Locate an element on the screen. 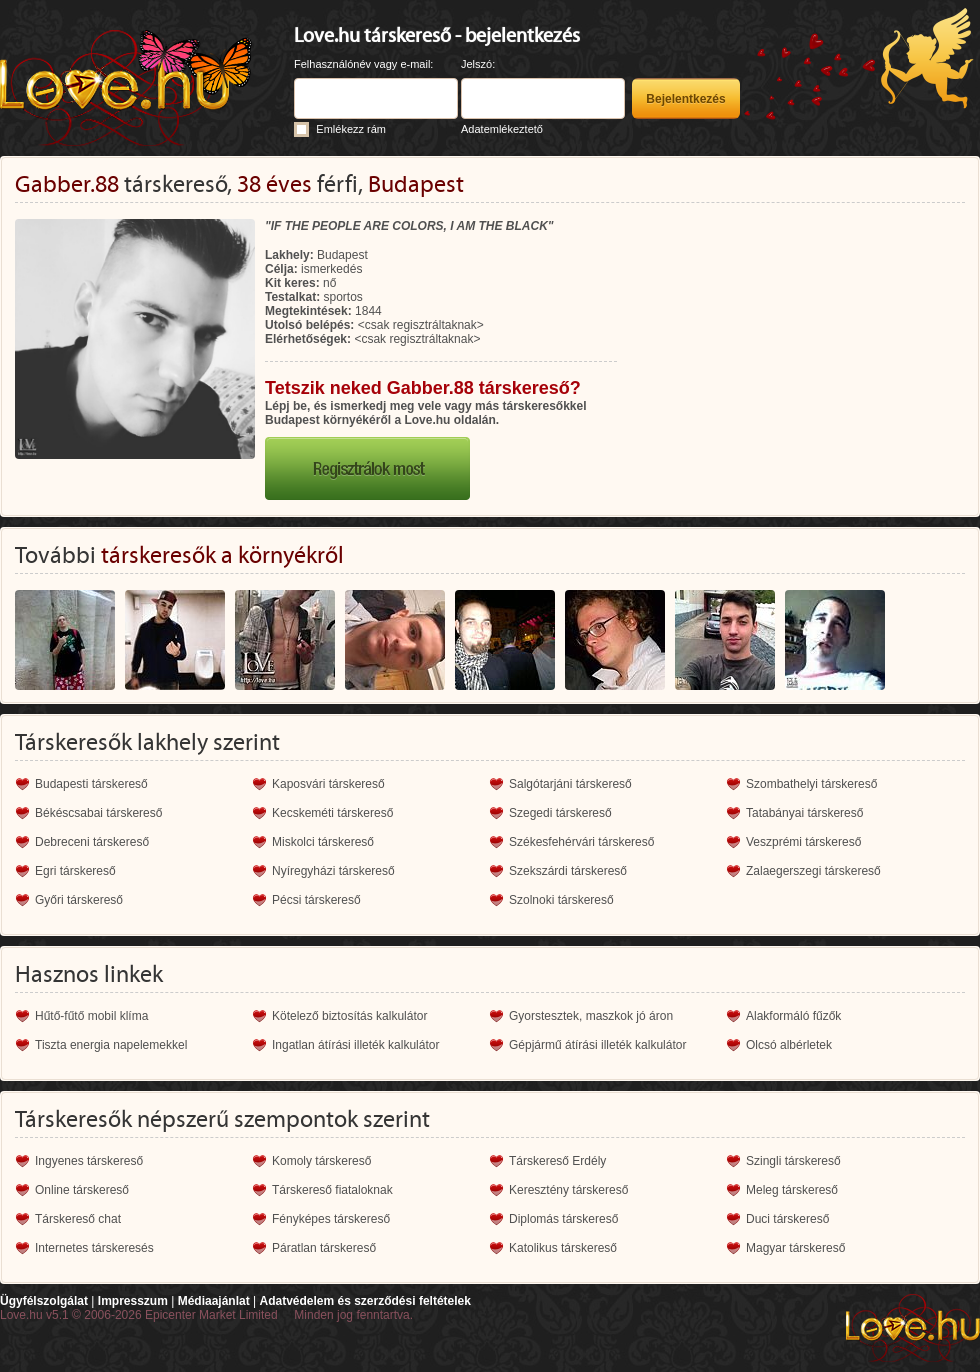 The height and width of the screenshot is (1372, 980). Pécsi társkereső is located at coordinates (316, 900).